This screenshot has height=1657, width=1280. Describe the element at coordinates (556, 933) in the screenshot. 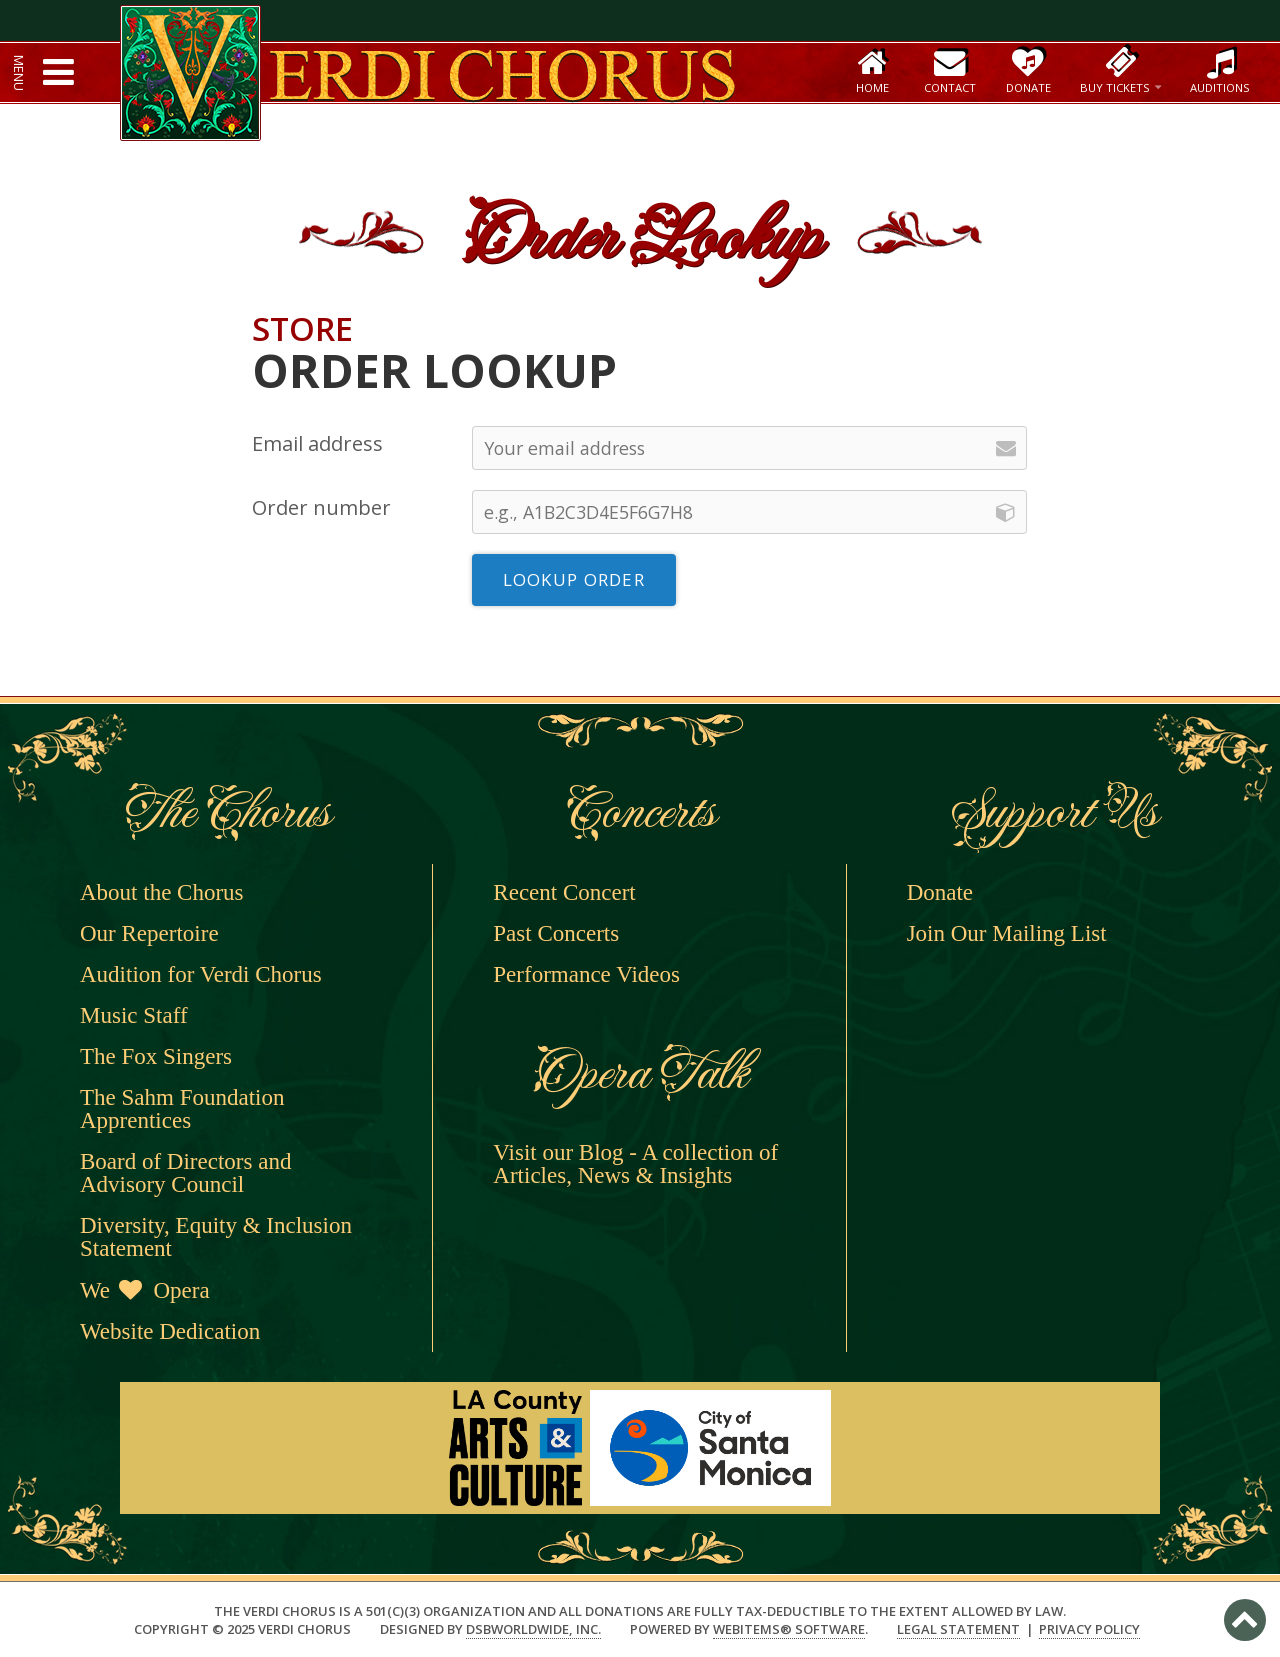

I see `Past Concerts` at that location.